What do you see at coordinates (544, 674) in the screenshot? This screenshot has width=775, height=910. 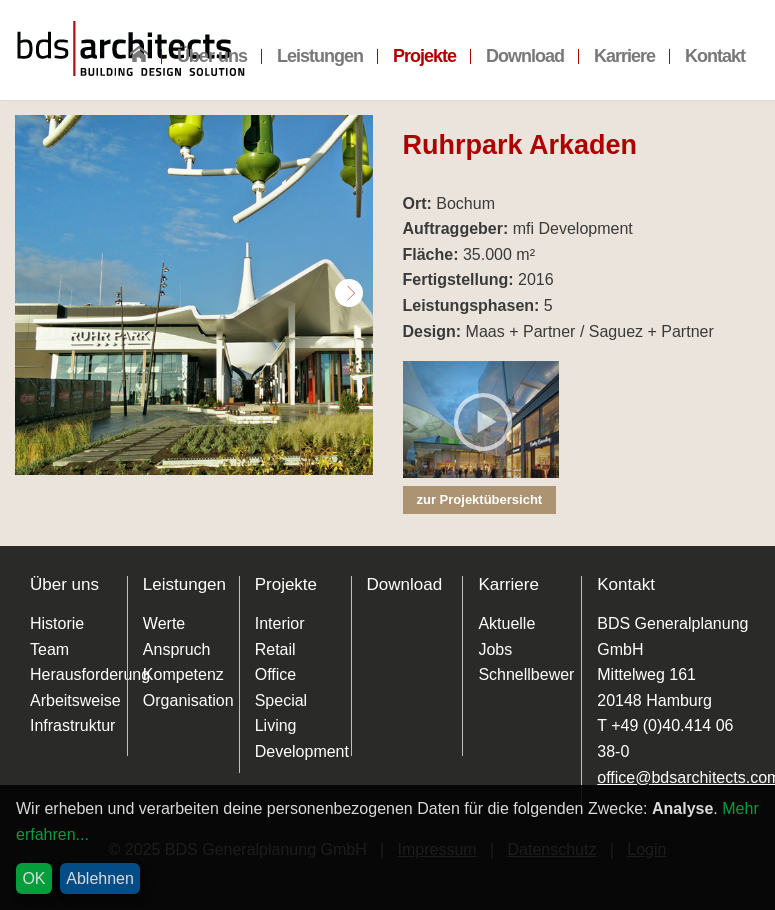 I see `Schnellbewerbung` at bounding box center [544, 674].